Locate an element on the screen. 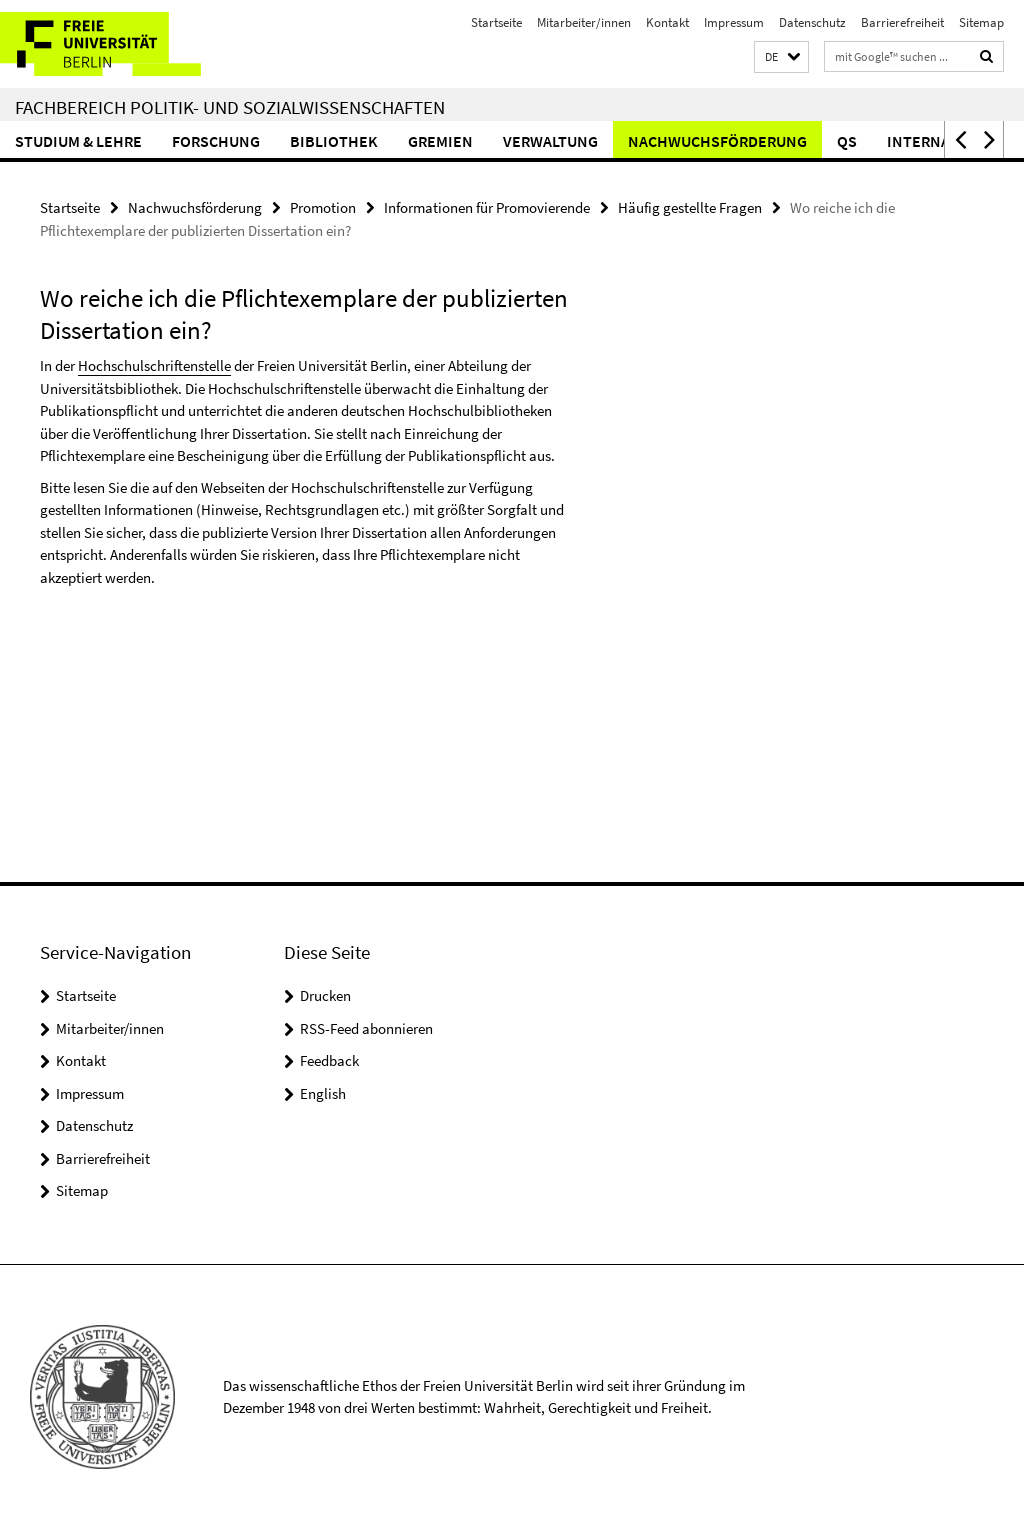  Studium & Lehre is located at coordinates (78, 141).